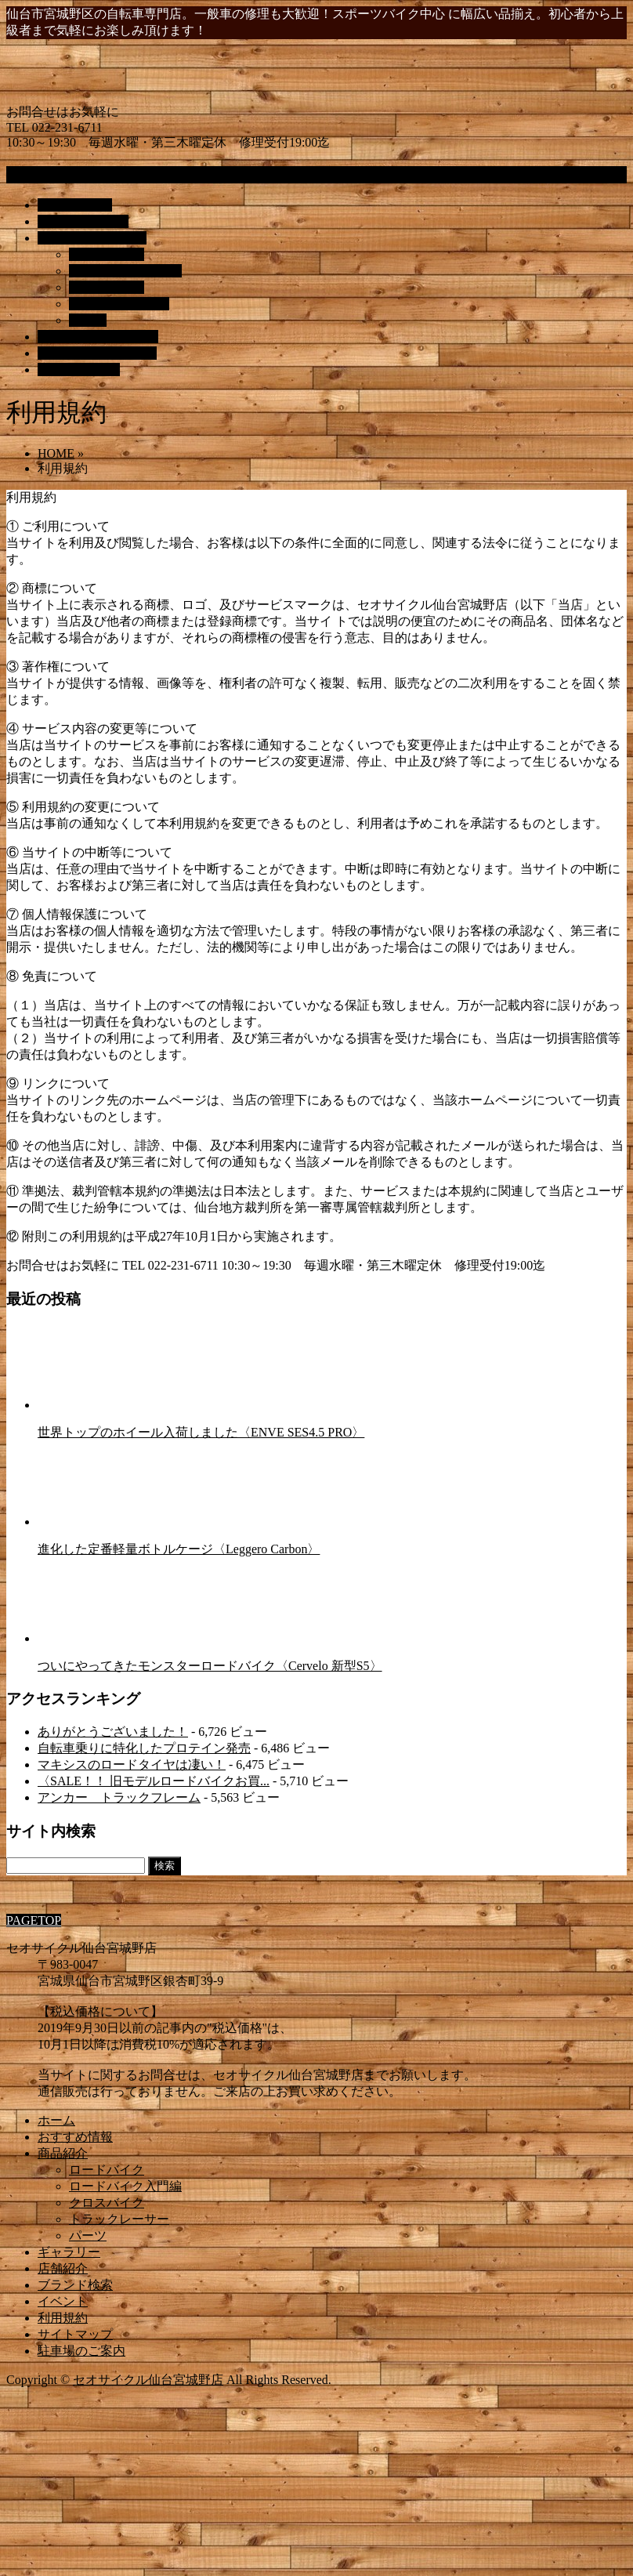 This screenshot has width=633, height=2576. What do you see at coordinates (153, 1781) in the screenshot?
I see `〈SALE！！ 旧モデルロードバイクお買...` at bounding box center [153, 1781].